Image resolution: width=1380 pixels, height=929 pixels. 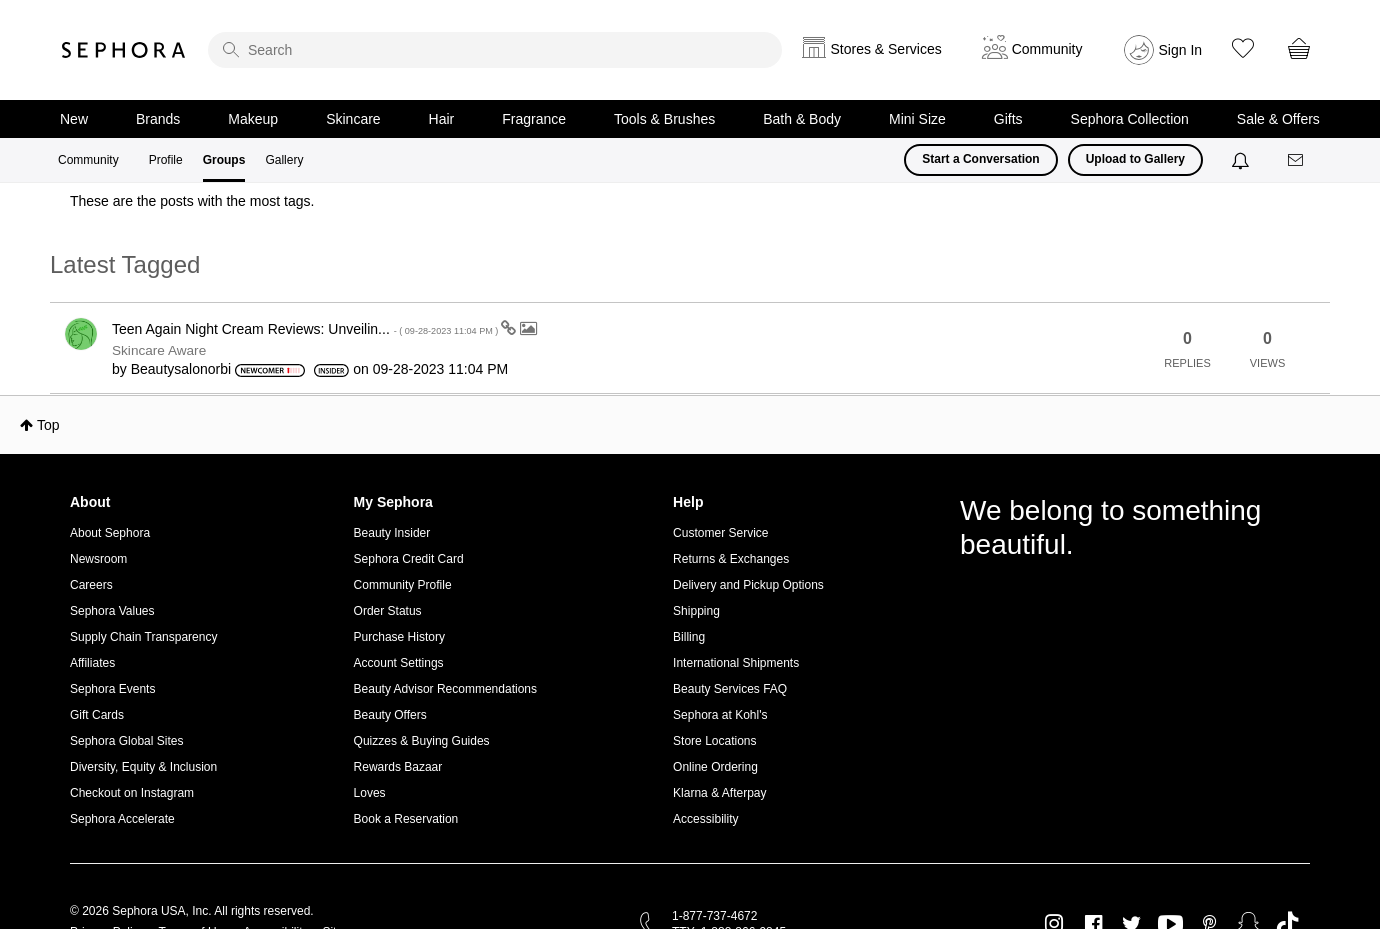 What do you see at coordinates (399, 637) in the screenshot?
I see `Purchase History` at bounding box center [399, 637].